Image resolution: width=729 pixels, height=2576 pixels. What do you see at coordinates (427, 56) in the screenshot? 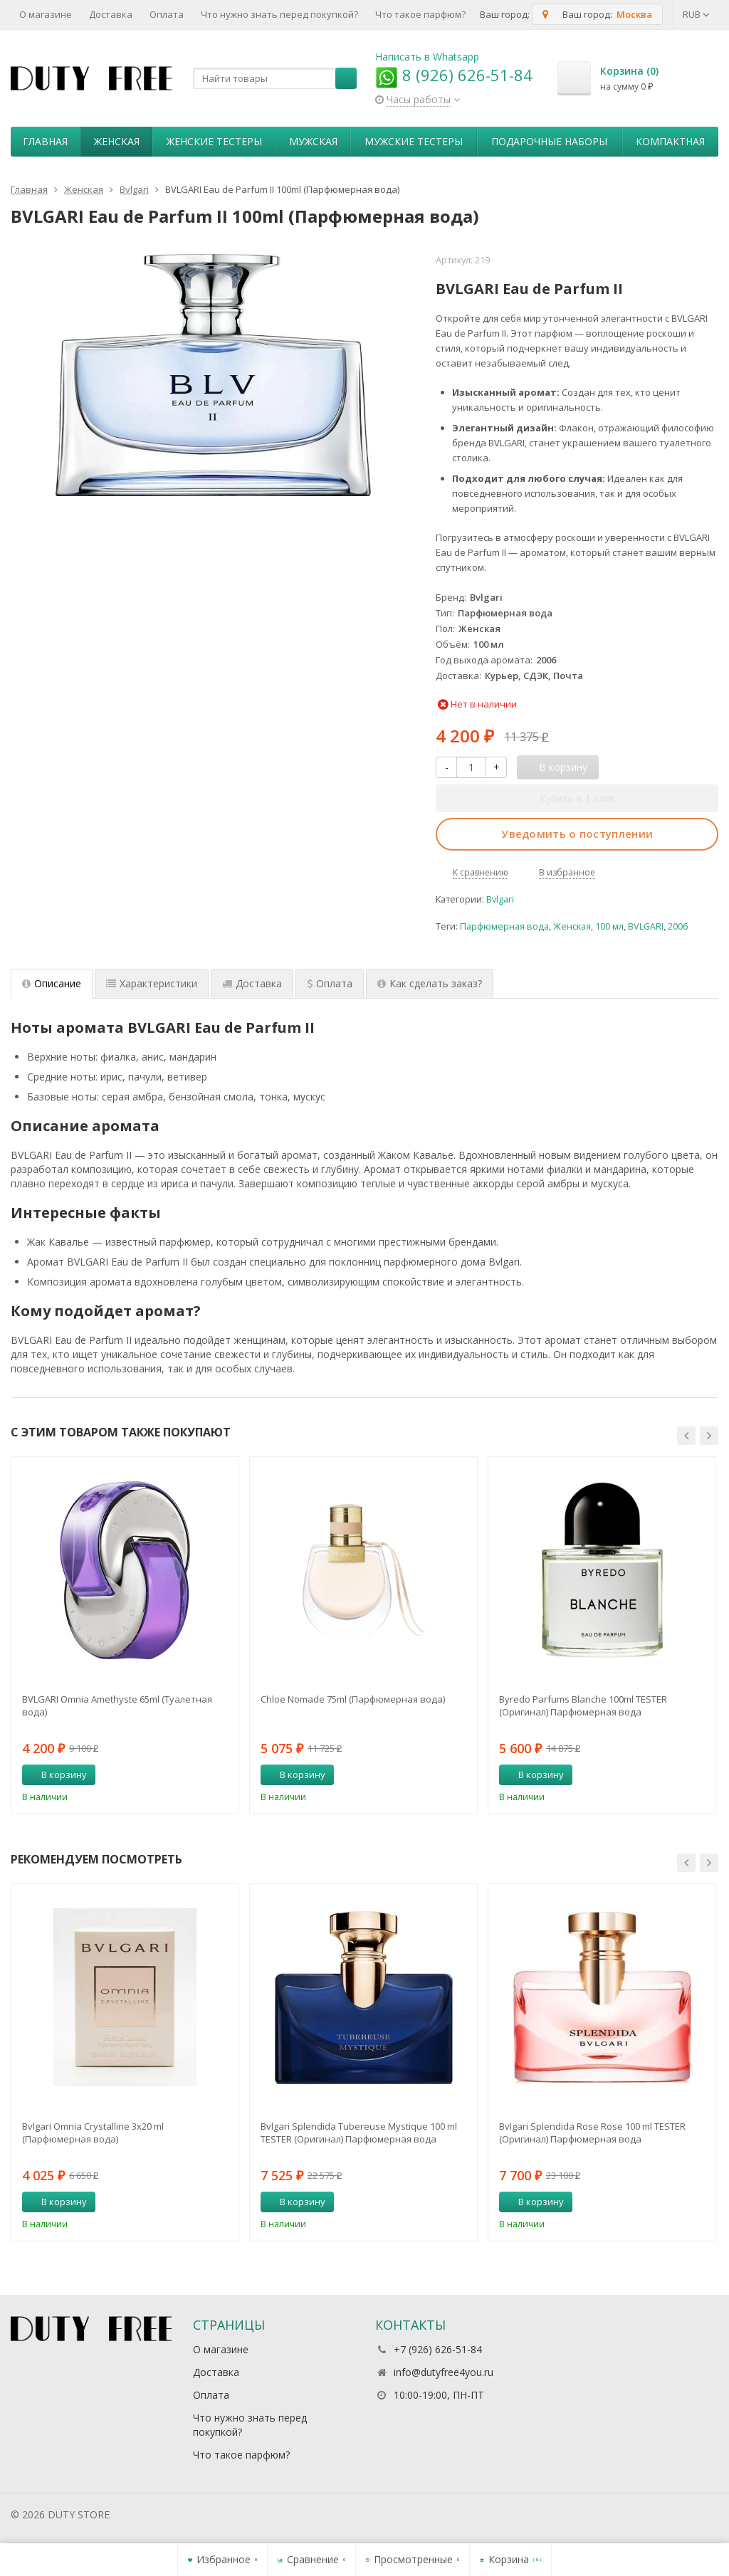
I see `Написать в Whatsapp` at bounding box center [427, 56].